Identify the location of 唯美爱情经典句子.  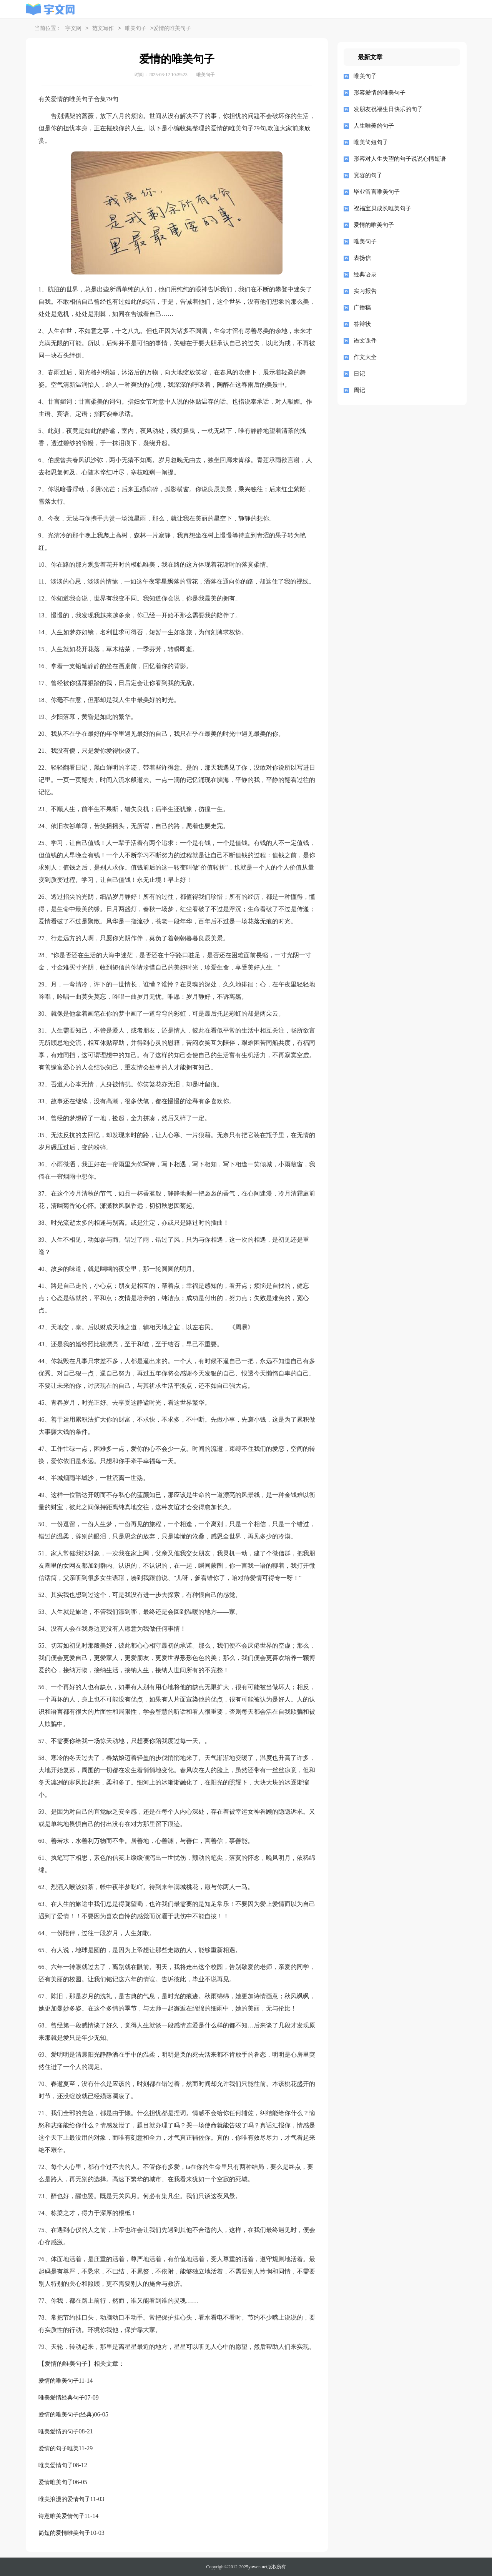
(61, 2398).